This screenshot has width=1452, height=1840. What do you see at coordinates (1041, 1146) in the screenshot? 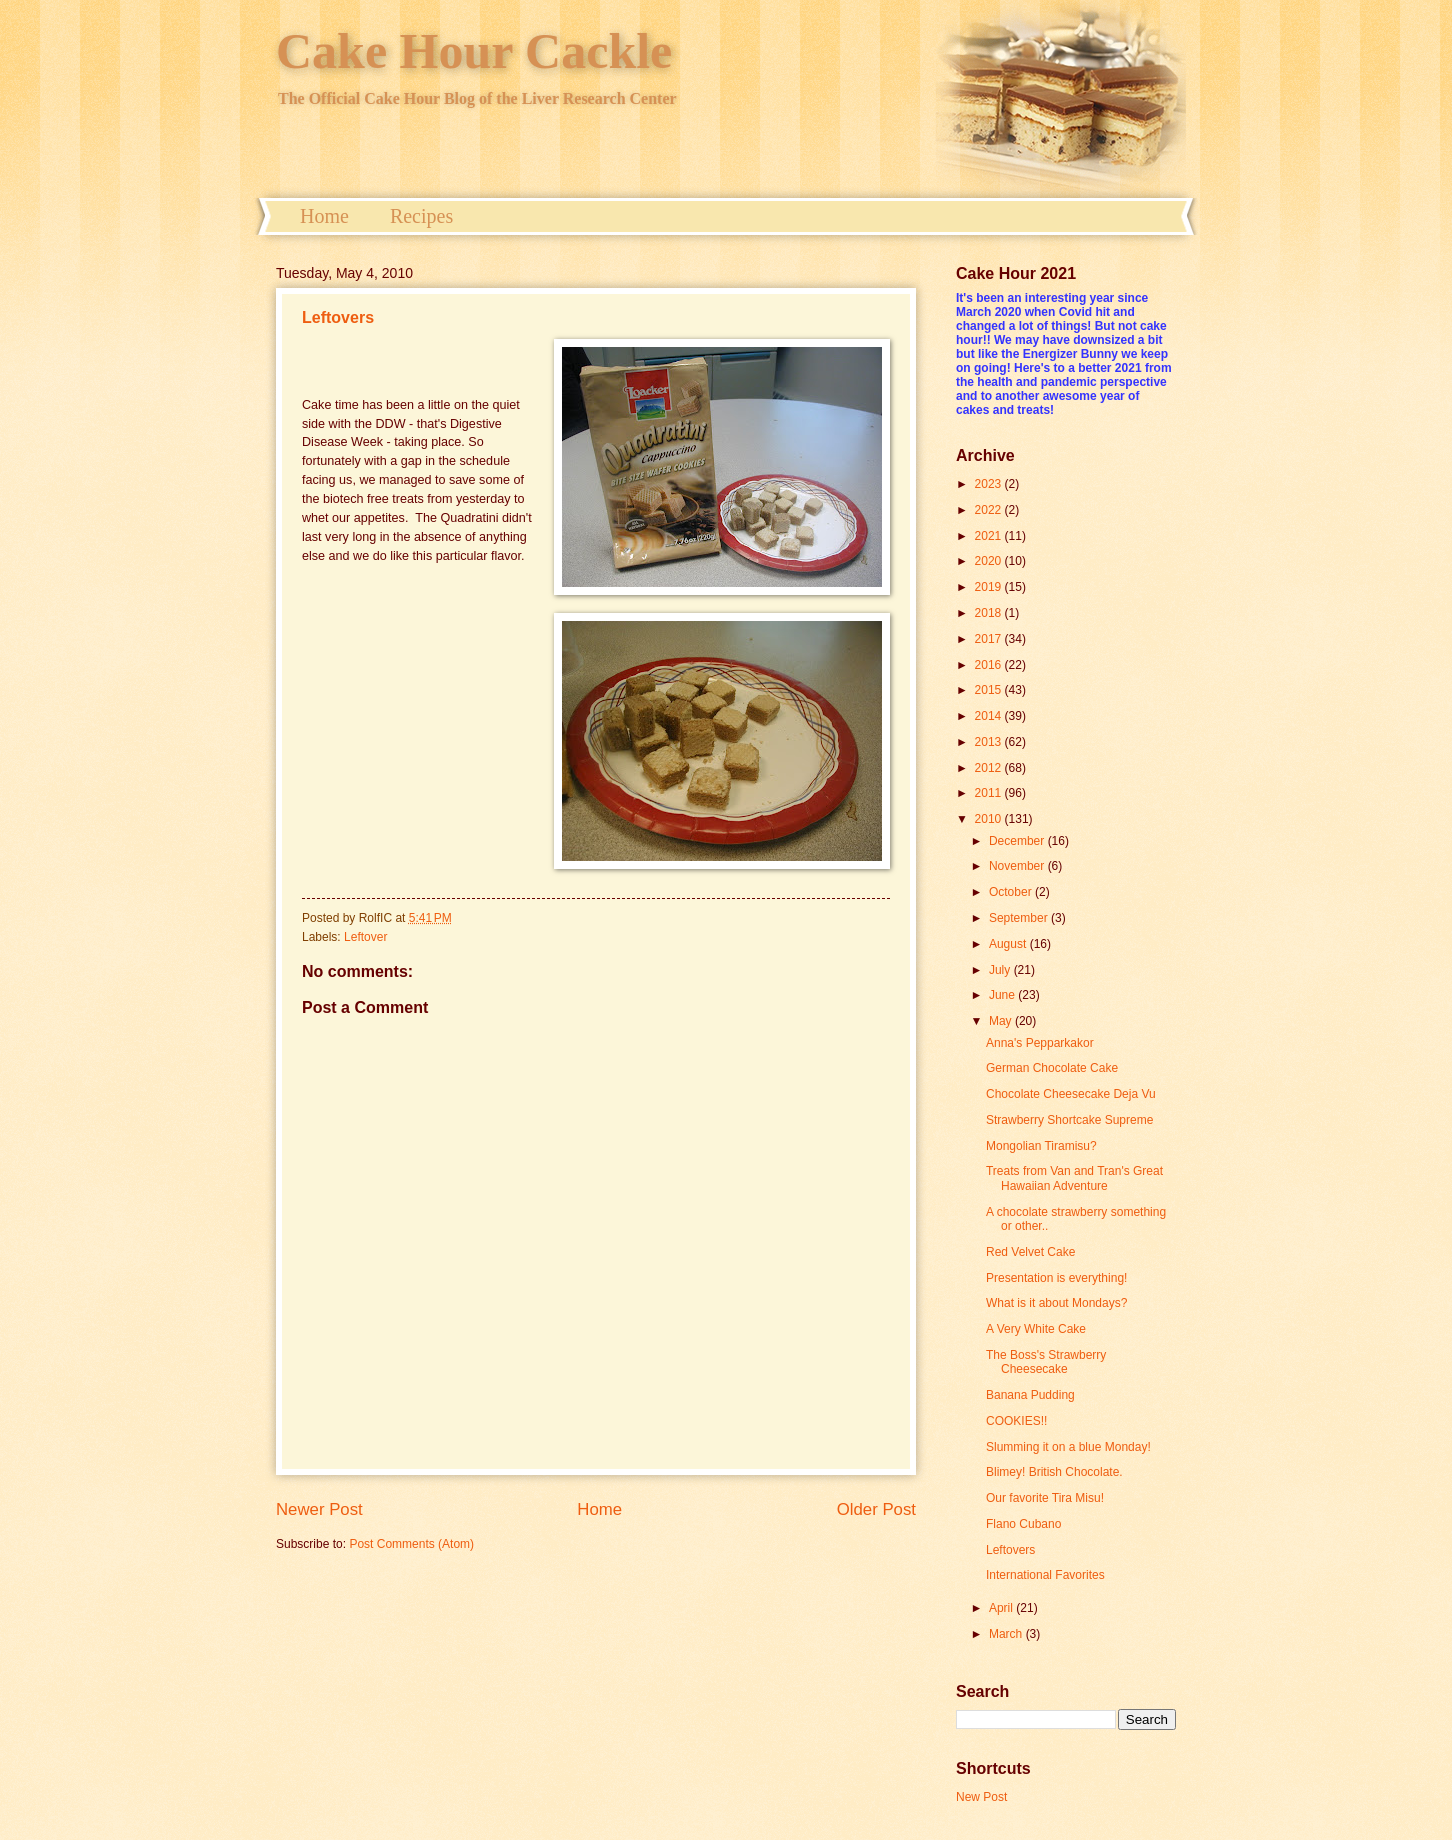
I see `Mongolian Tiramisu?` at bounding box center [1041, 1146].